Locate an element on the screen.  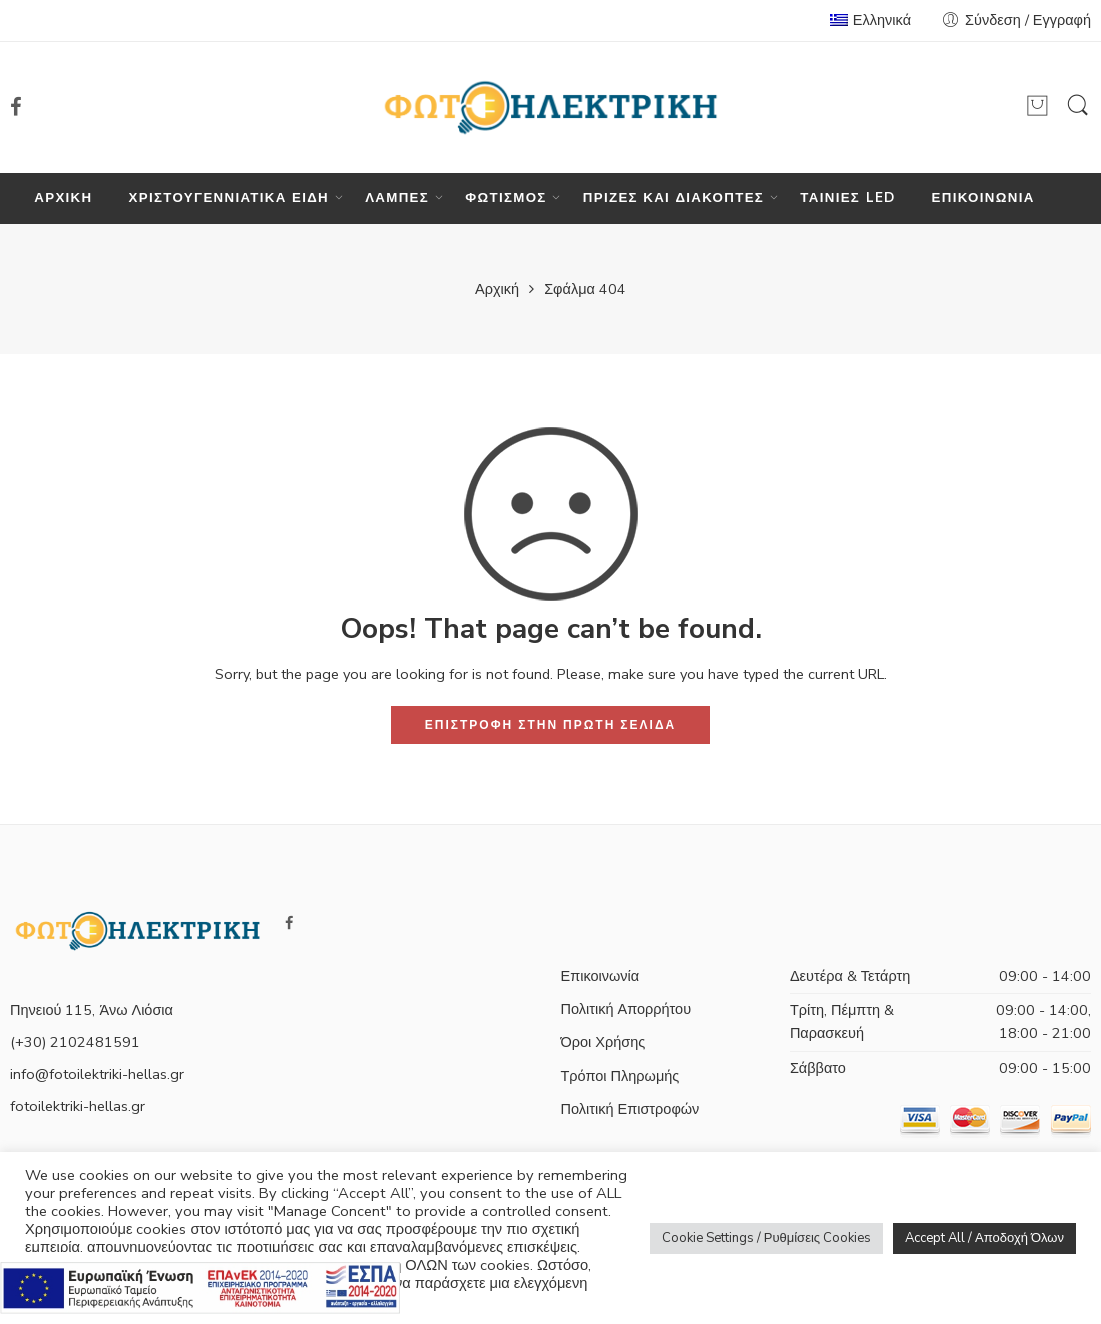
ΕΠΙΚΟΙΝΩΝΙΑ is located at coordinates (983, 198).